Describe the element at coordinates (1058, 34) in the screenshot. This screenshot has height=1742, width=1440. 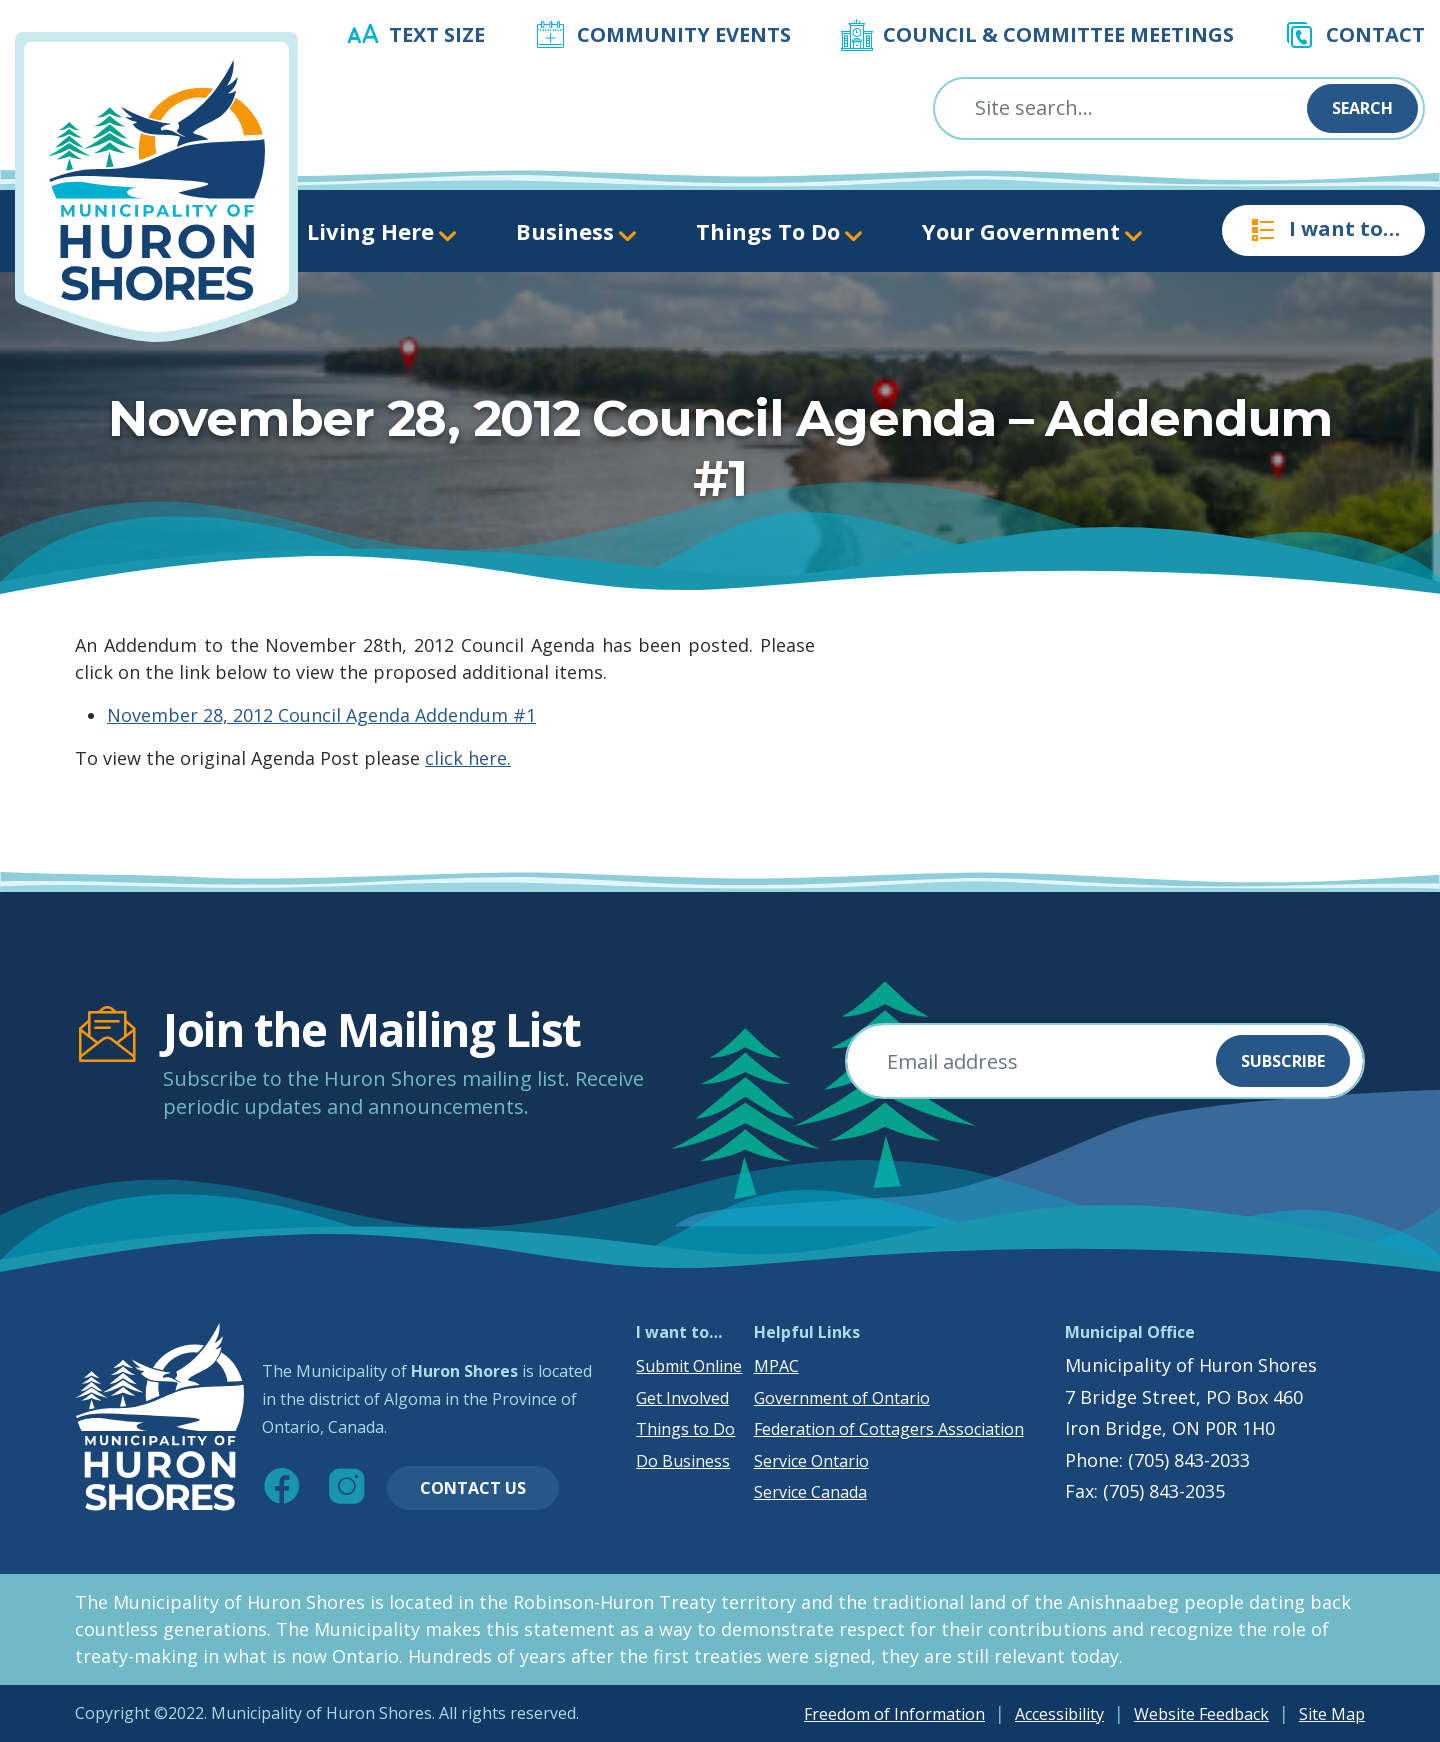
I see `Council & Committee Meetings` at that location.